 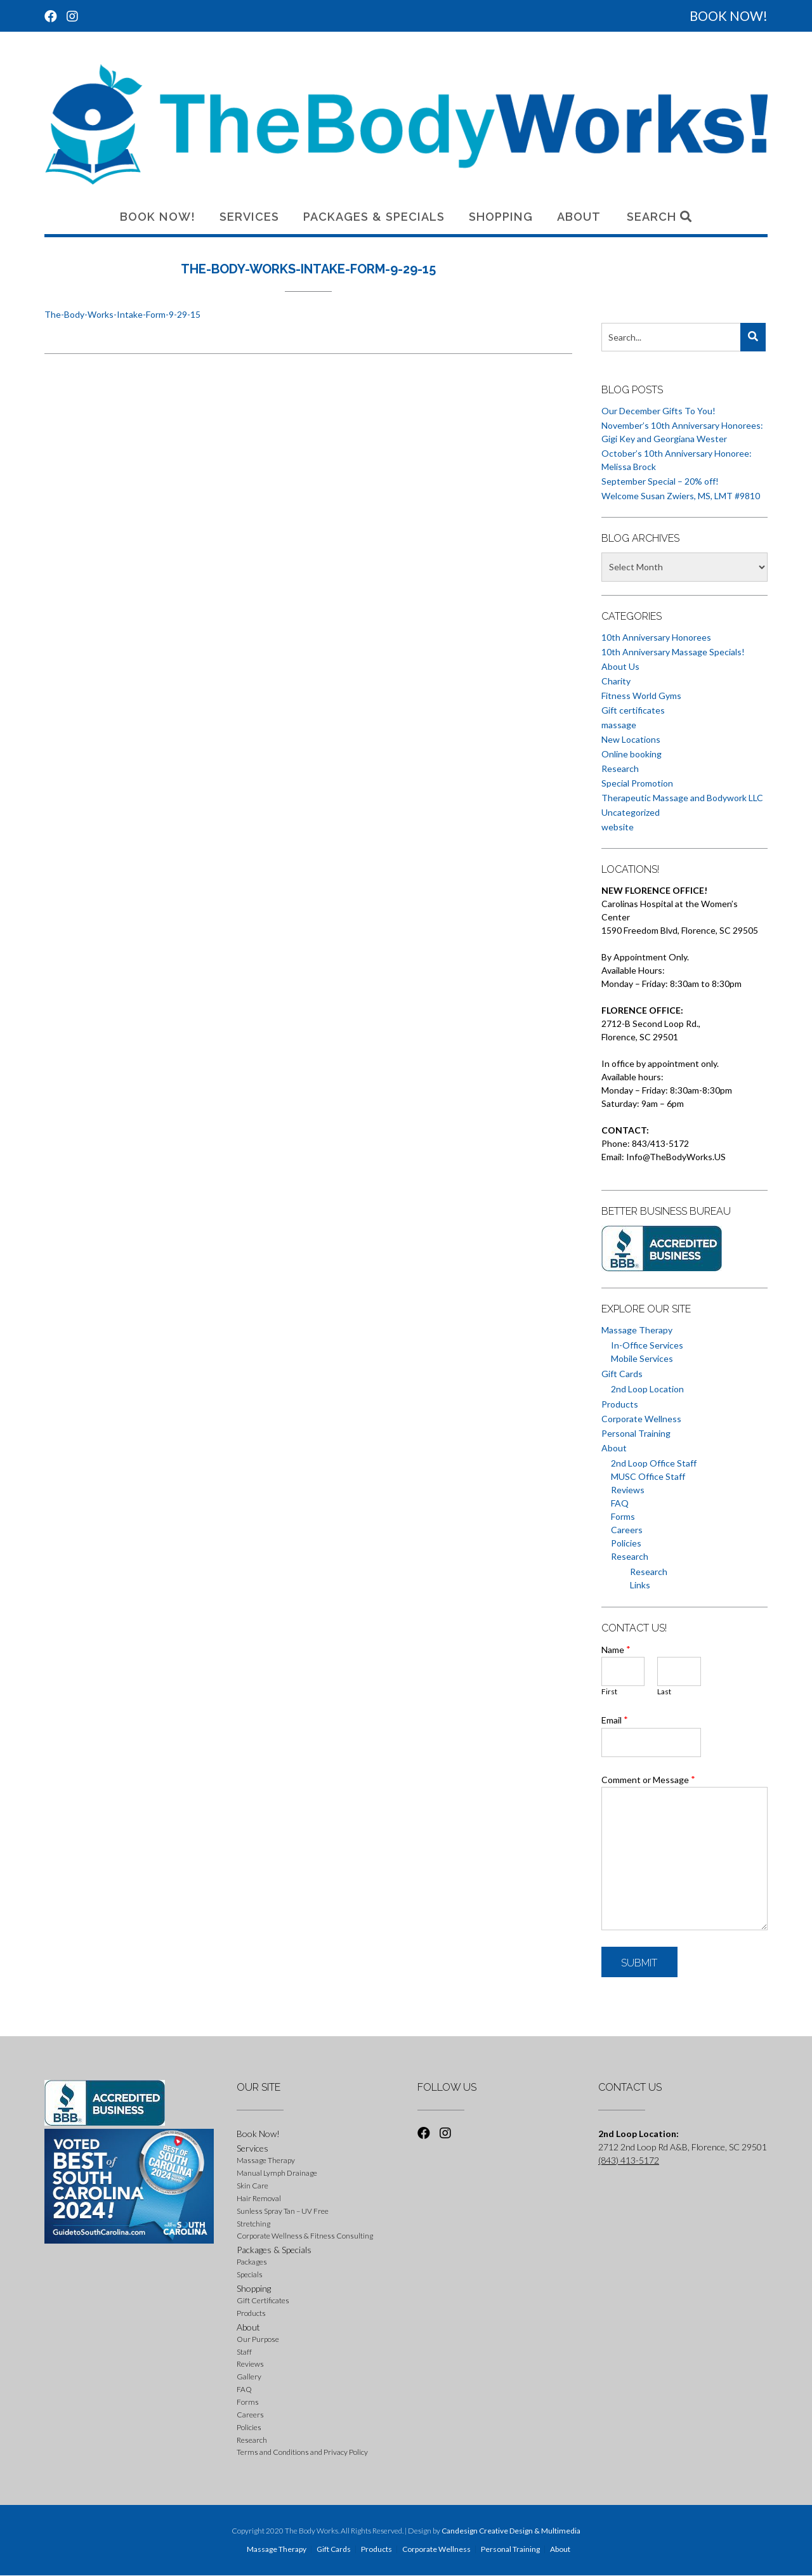 What do you see at coordinates (641, 695) in the screenshot?
I see `Fitness World Gyms` at bounding box center [641, 695].